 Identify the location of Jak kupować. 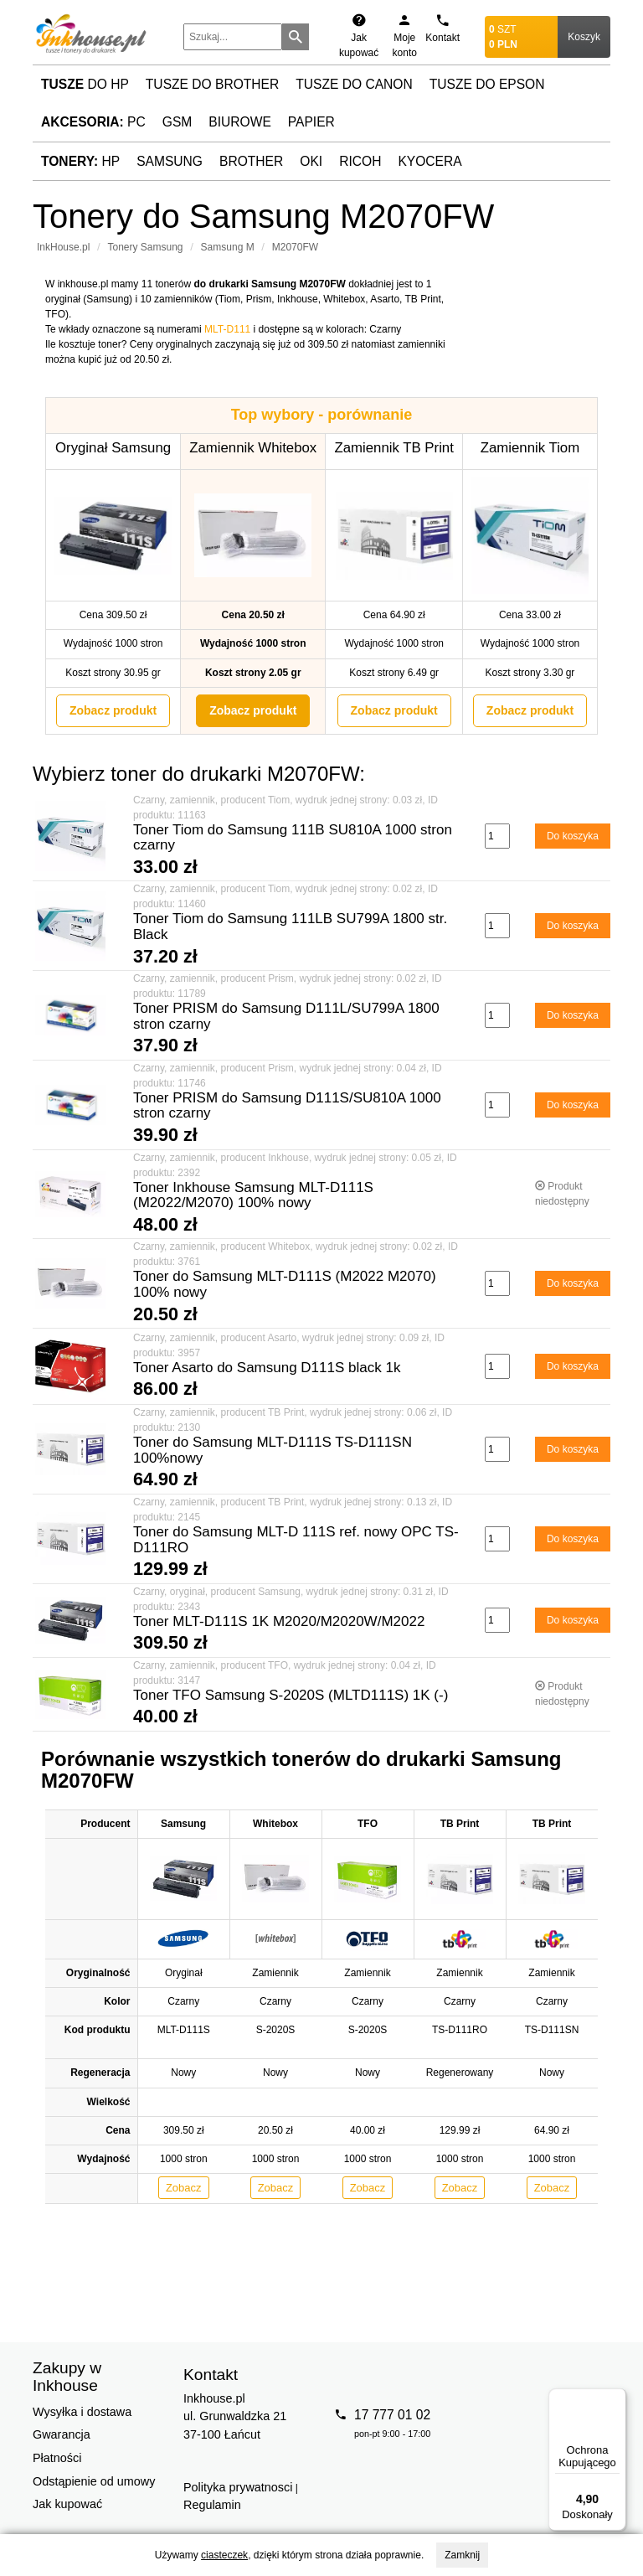
(67, 2504).